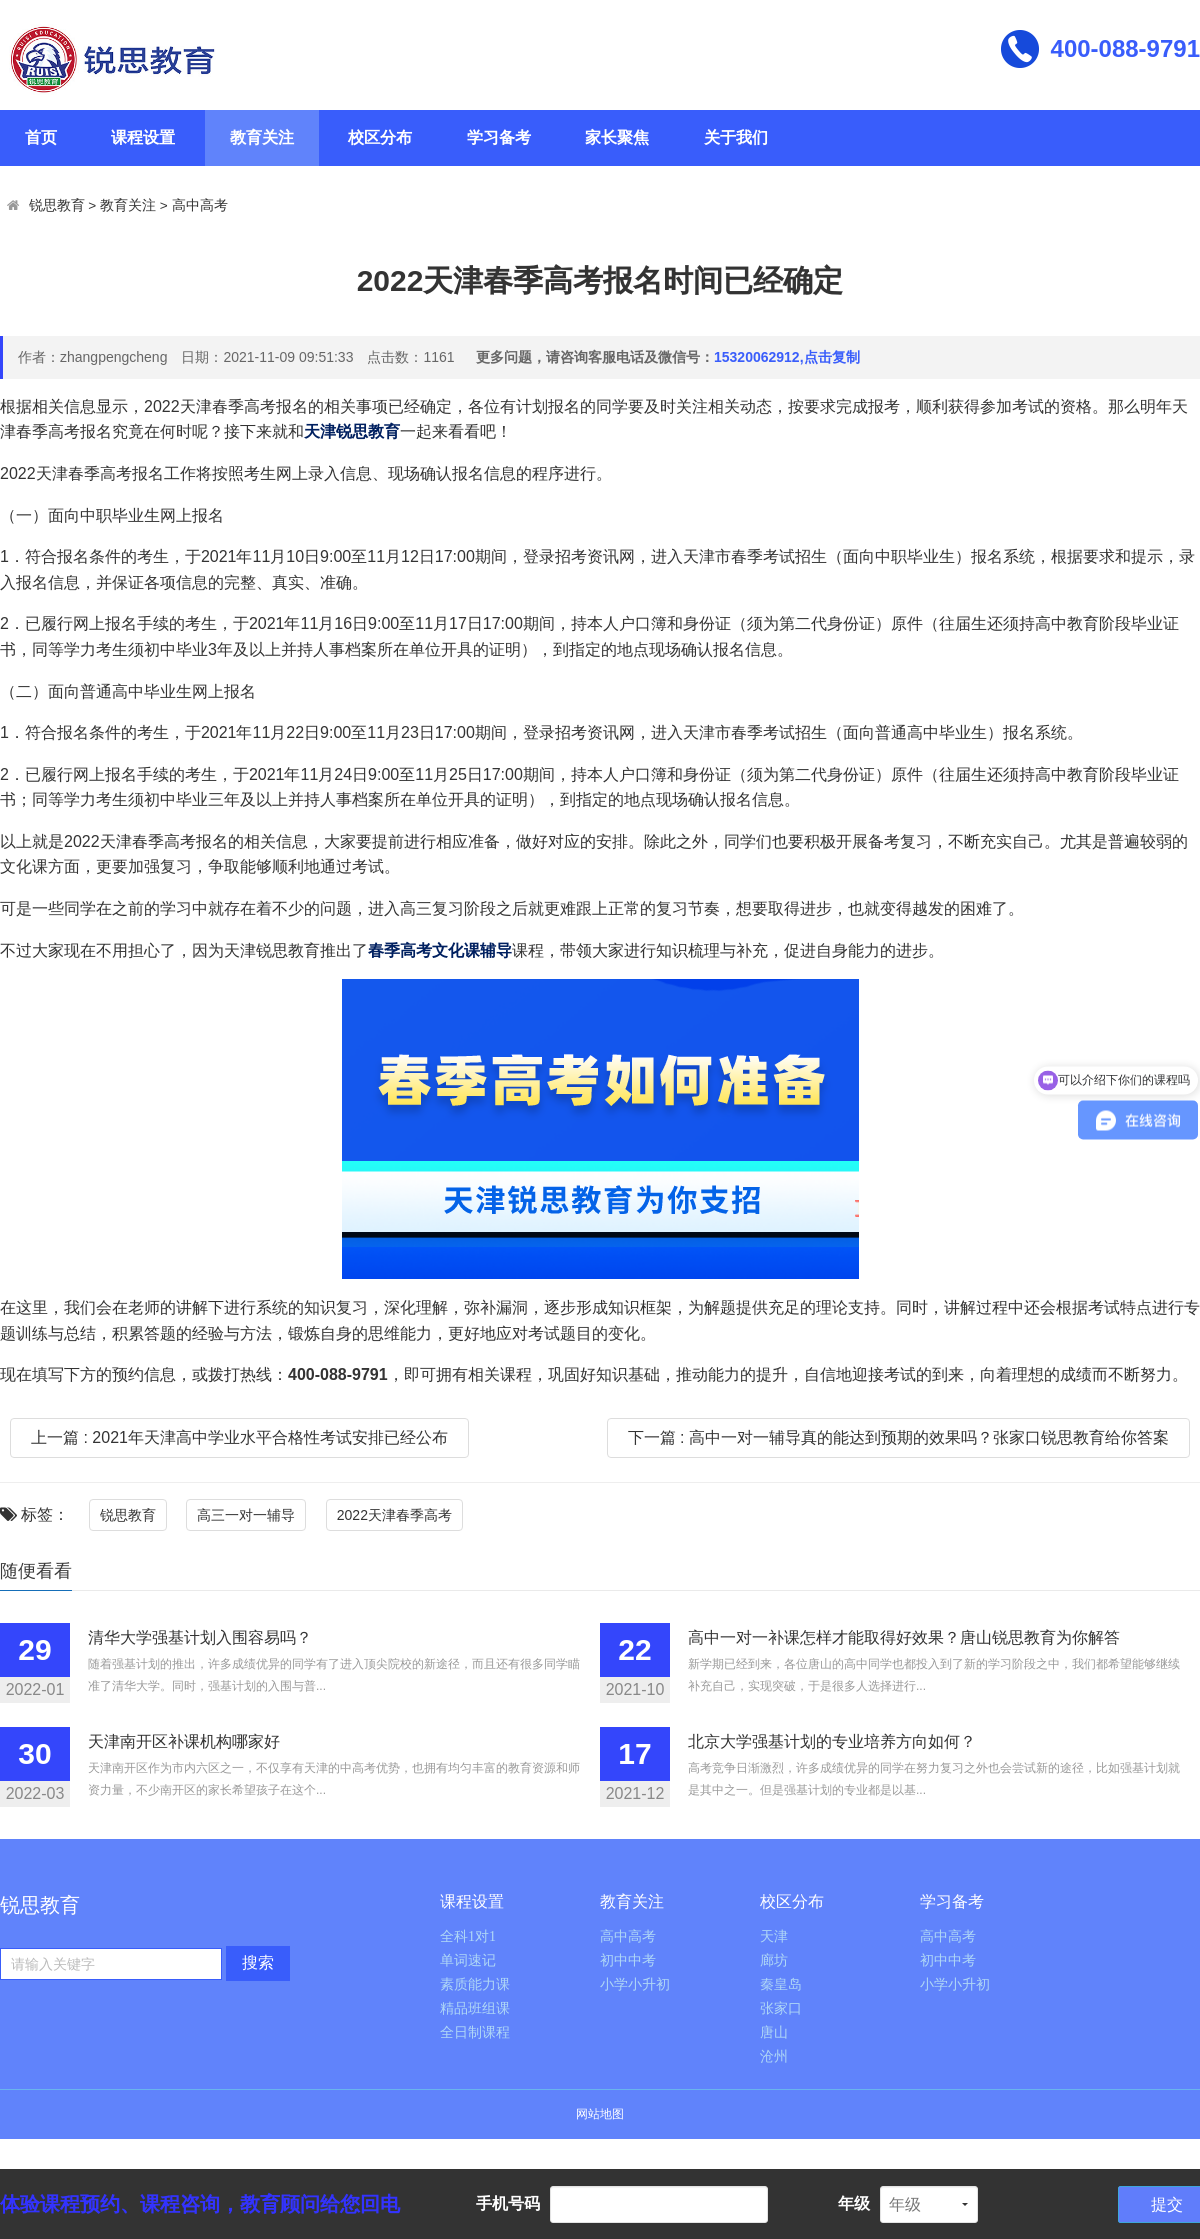 The image size is (1200, 2239). I want to click on 网站地图, so click(600, 2114).